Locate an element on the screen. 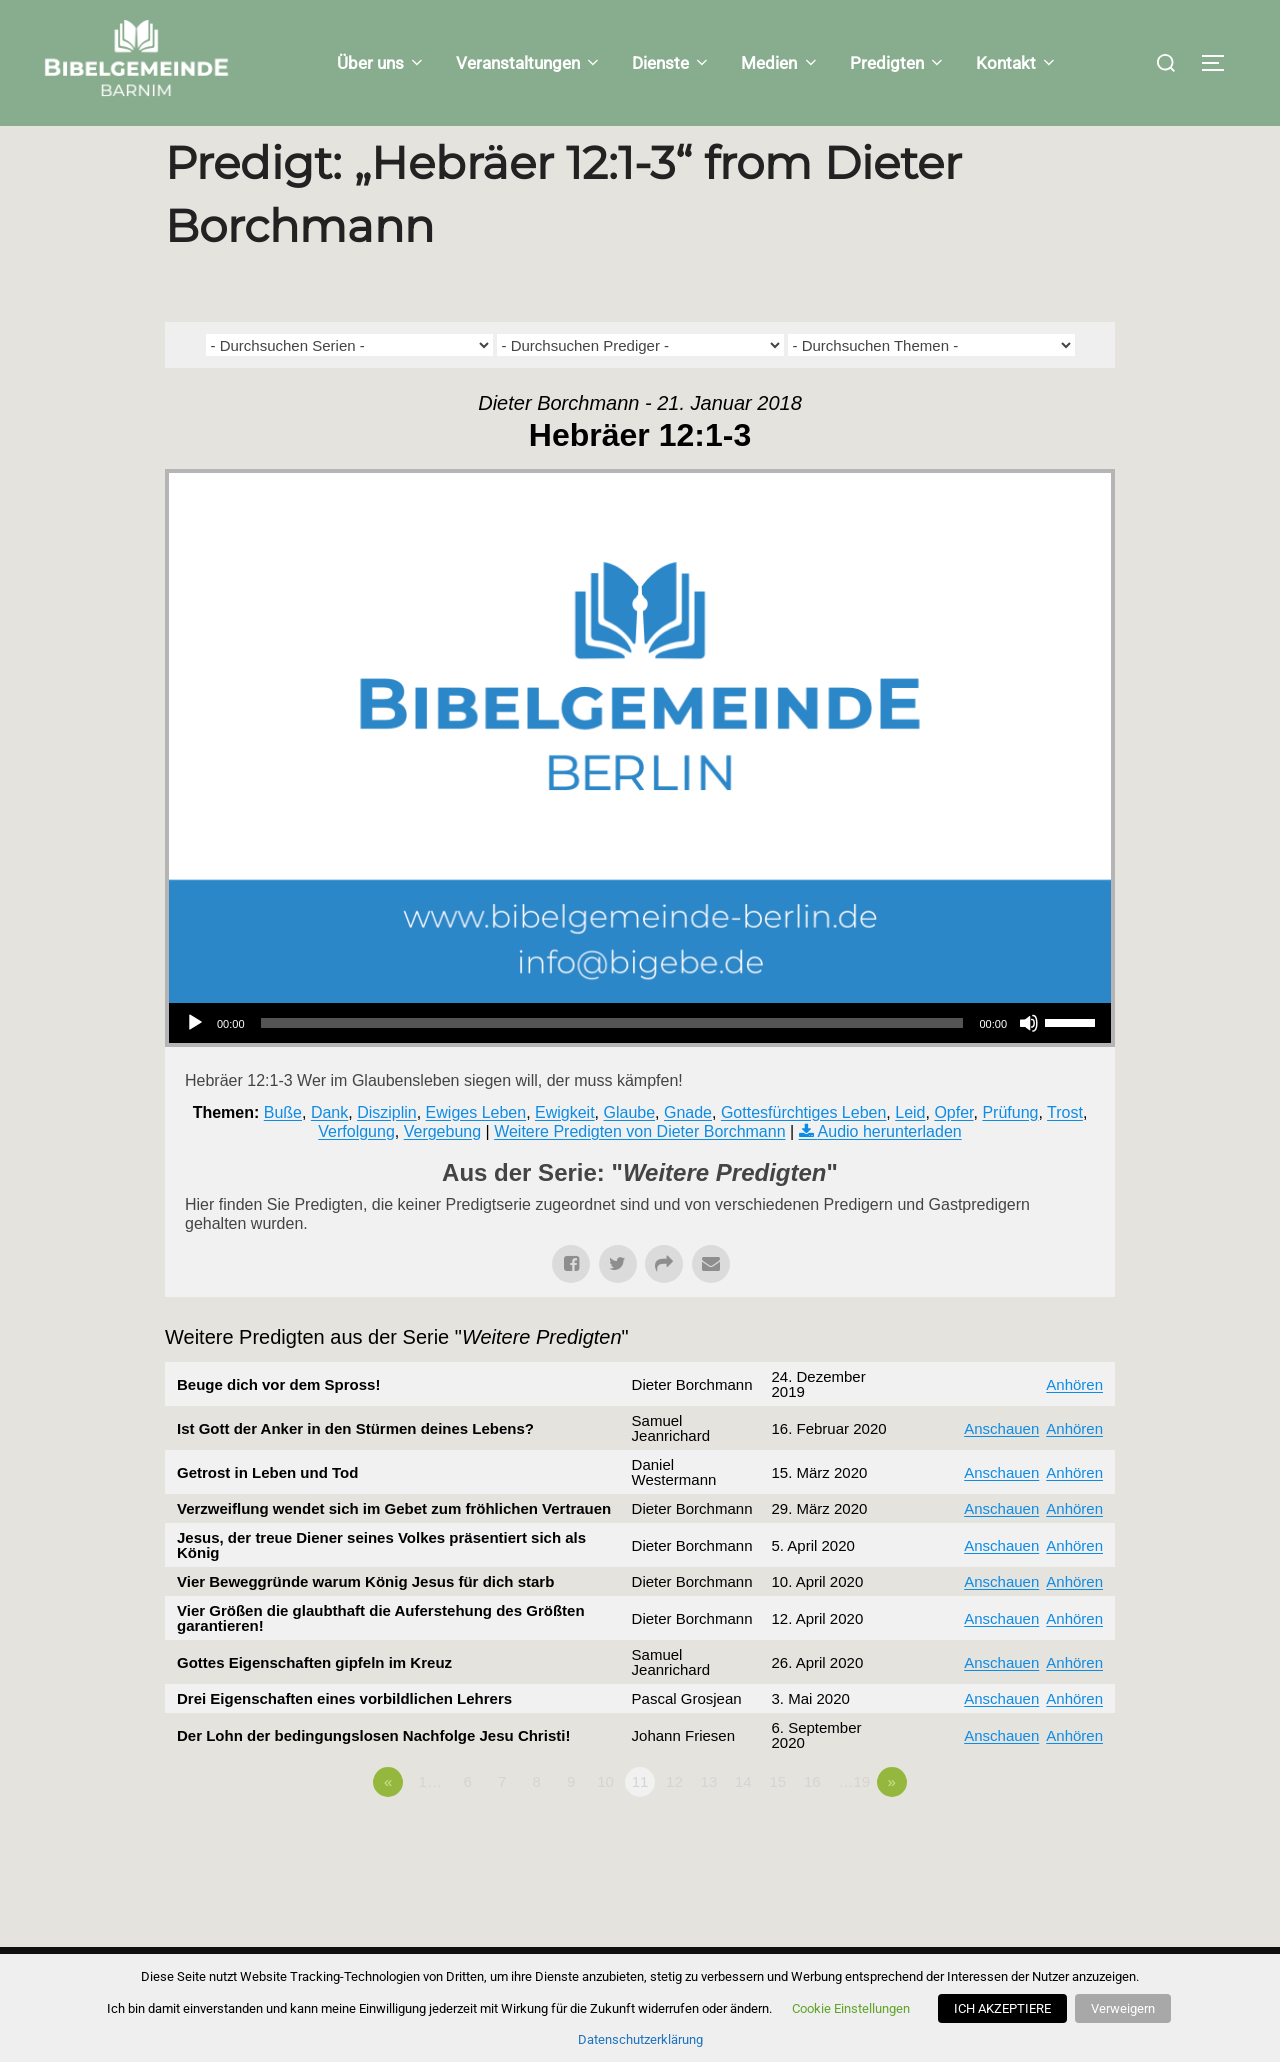 The width and height of the screenshot is (1280, 2062). 15 is located at coordinates (777, 1821).